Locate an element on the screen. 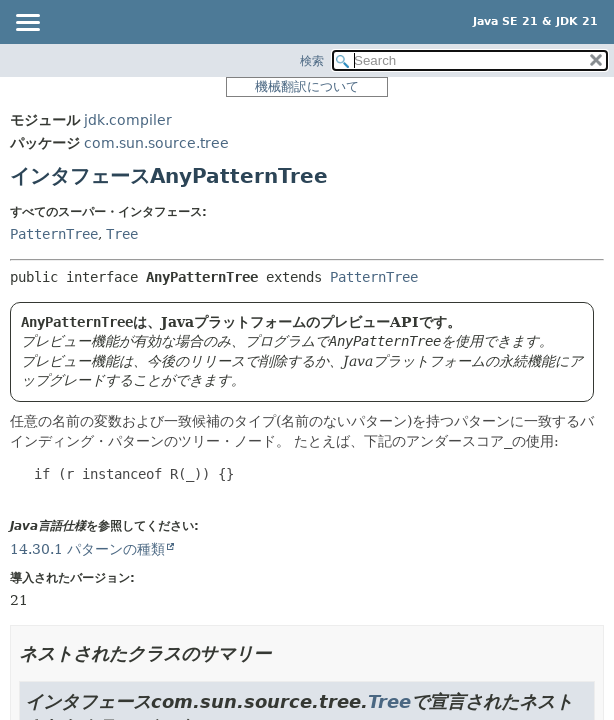 The width and height of the screenshot is (614, 720). 検索 is located at coordinates (312, 61).